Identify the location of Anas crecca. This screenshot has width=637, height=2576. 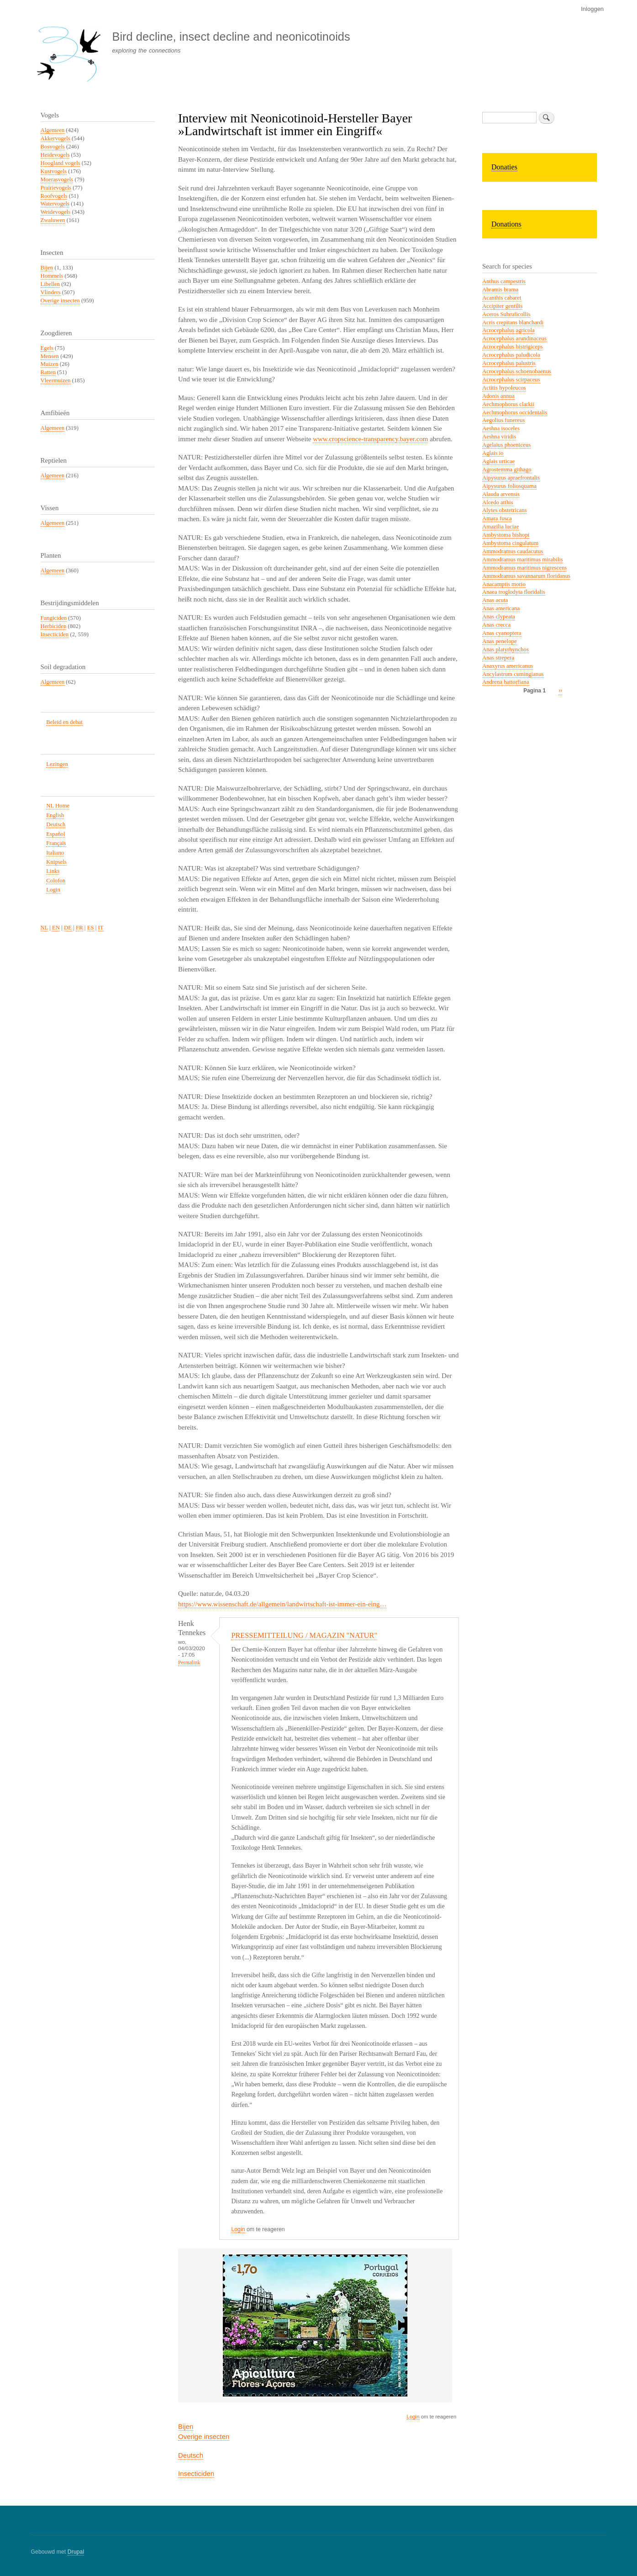
(496, 625).